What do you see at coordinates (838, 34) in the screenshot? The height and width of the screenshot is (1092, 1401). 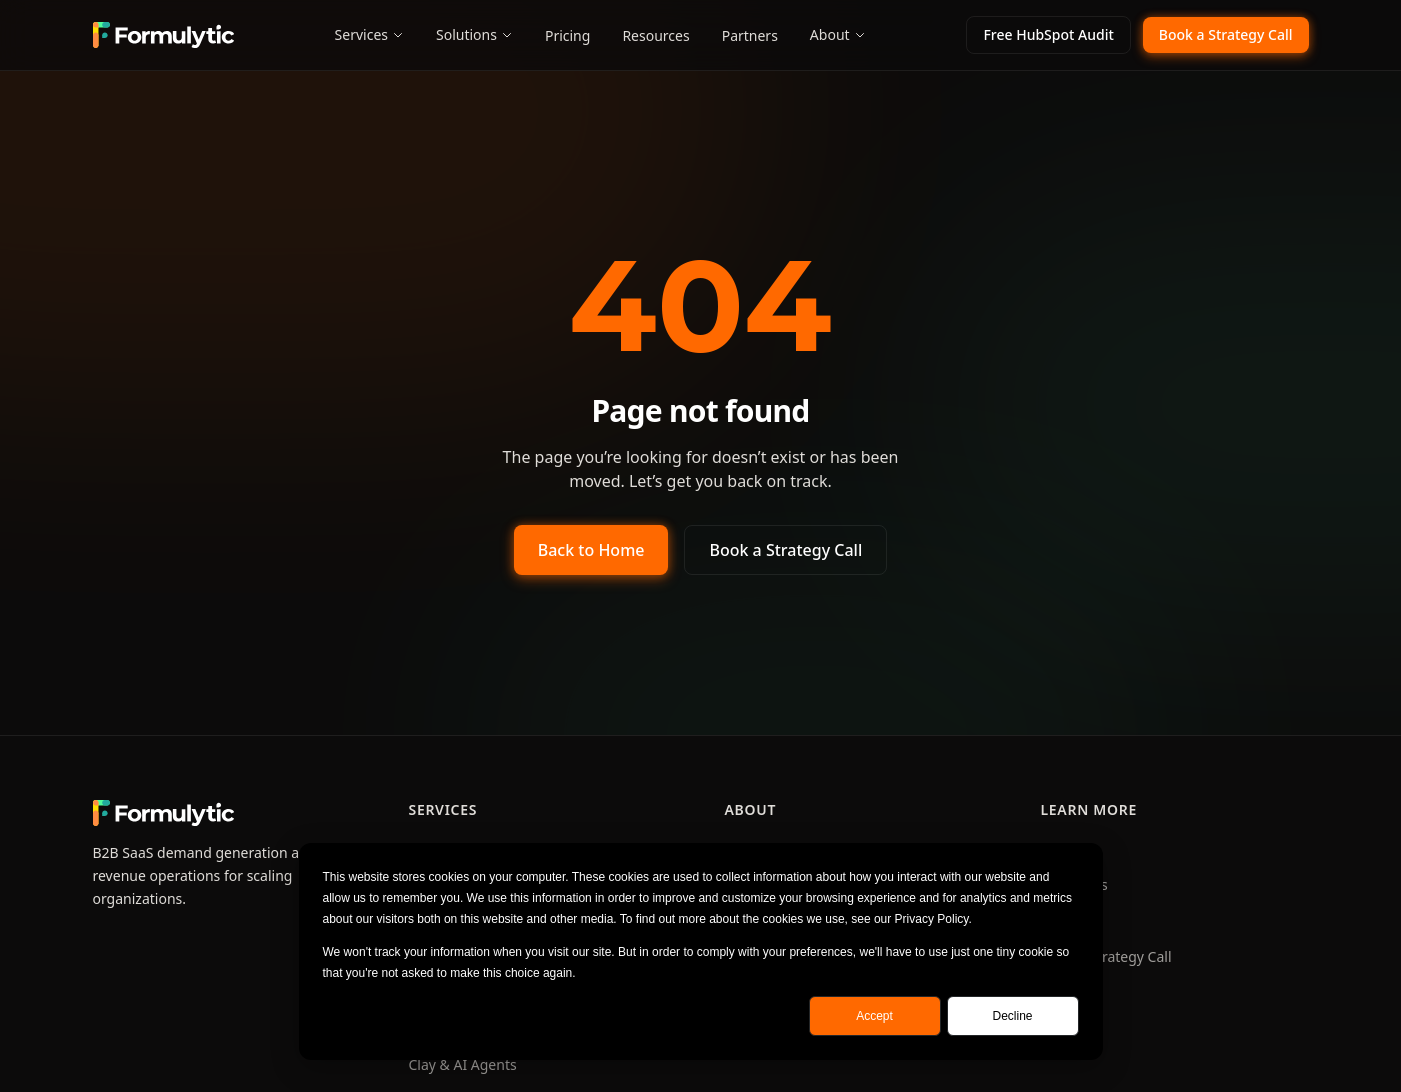 I see `About` at bounding box center [838, 34].